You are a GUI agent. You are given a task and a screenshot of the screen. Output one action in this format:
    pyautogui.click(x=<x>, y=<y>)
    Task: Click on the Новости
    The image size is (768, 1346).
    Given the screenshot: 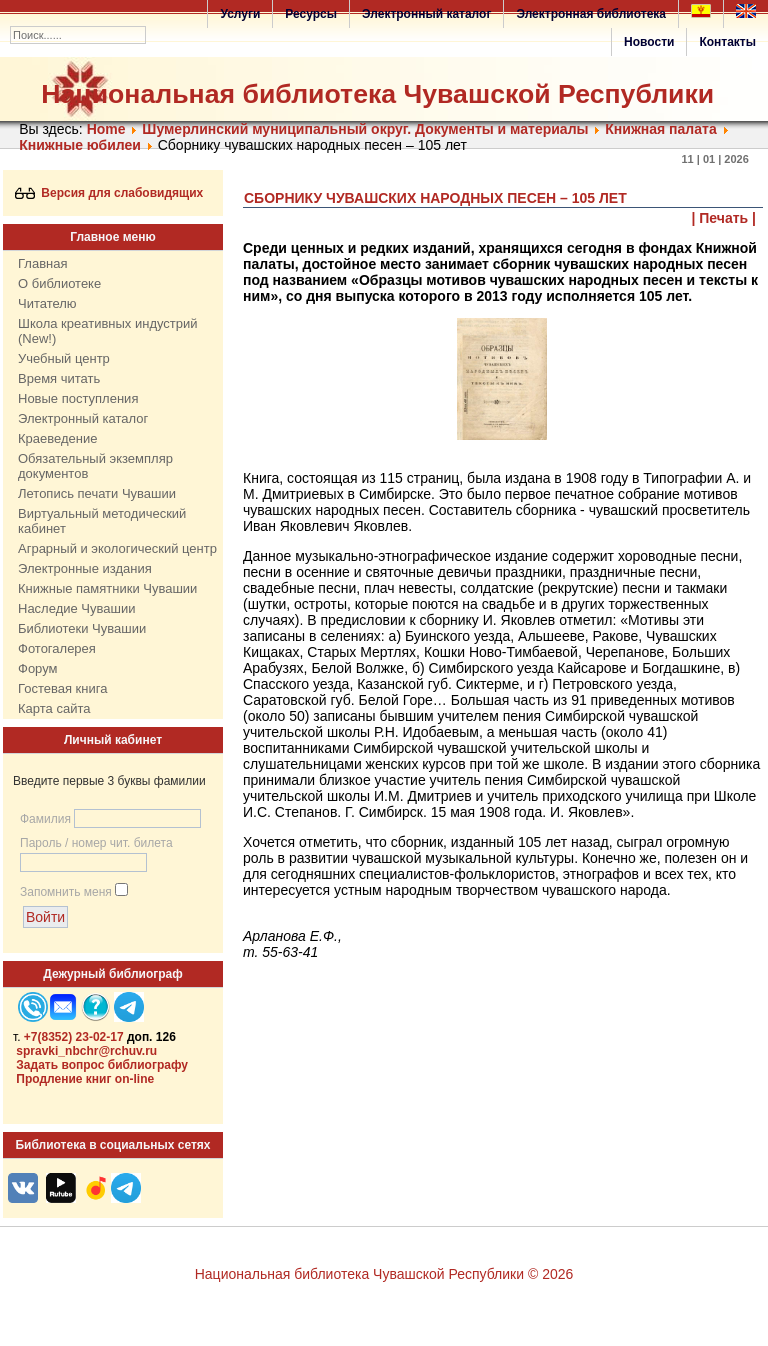 What is the action you would take?
    pyautogui.click(x=649, y=42)
    